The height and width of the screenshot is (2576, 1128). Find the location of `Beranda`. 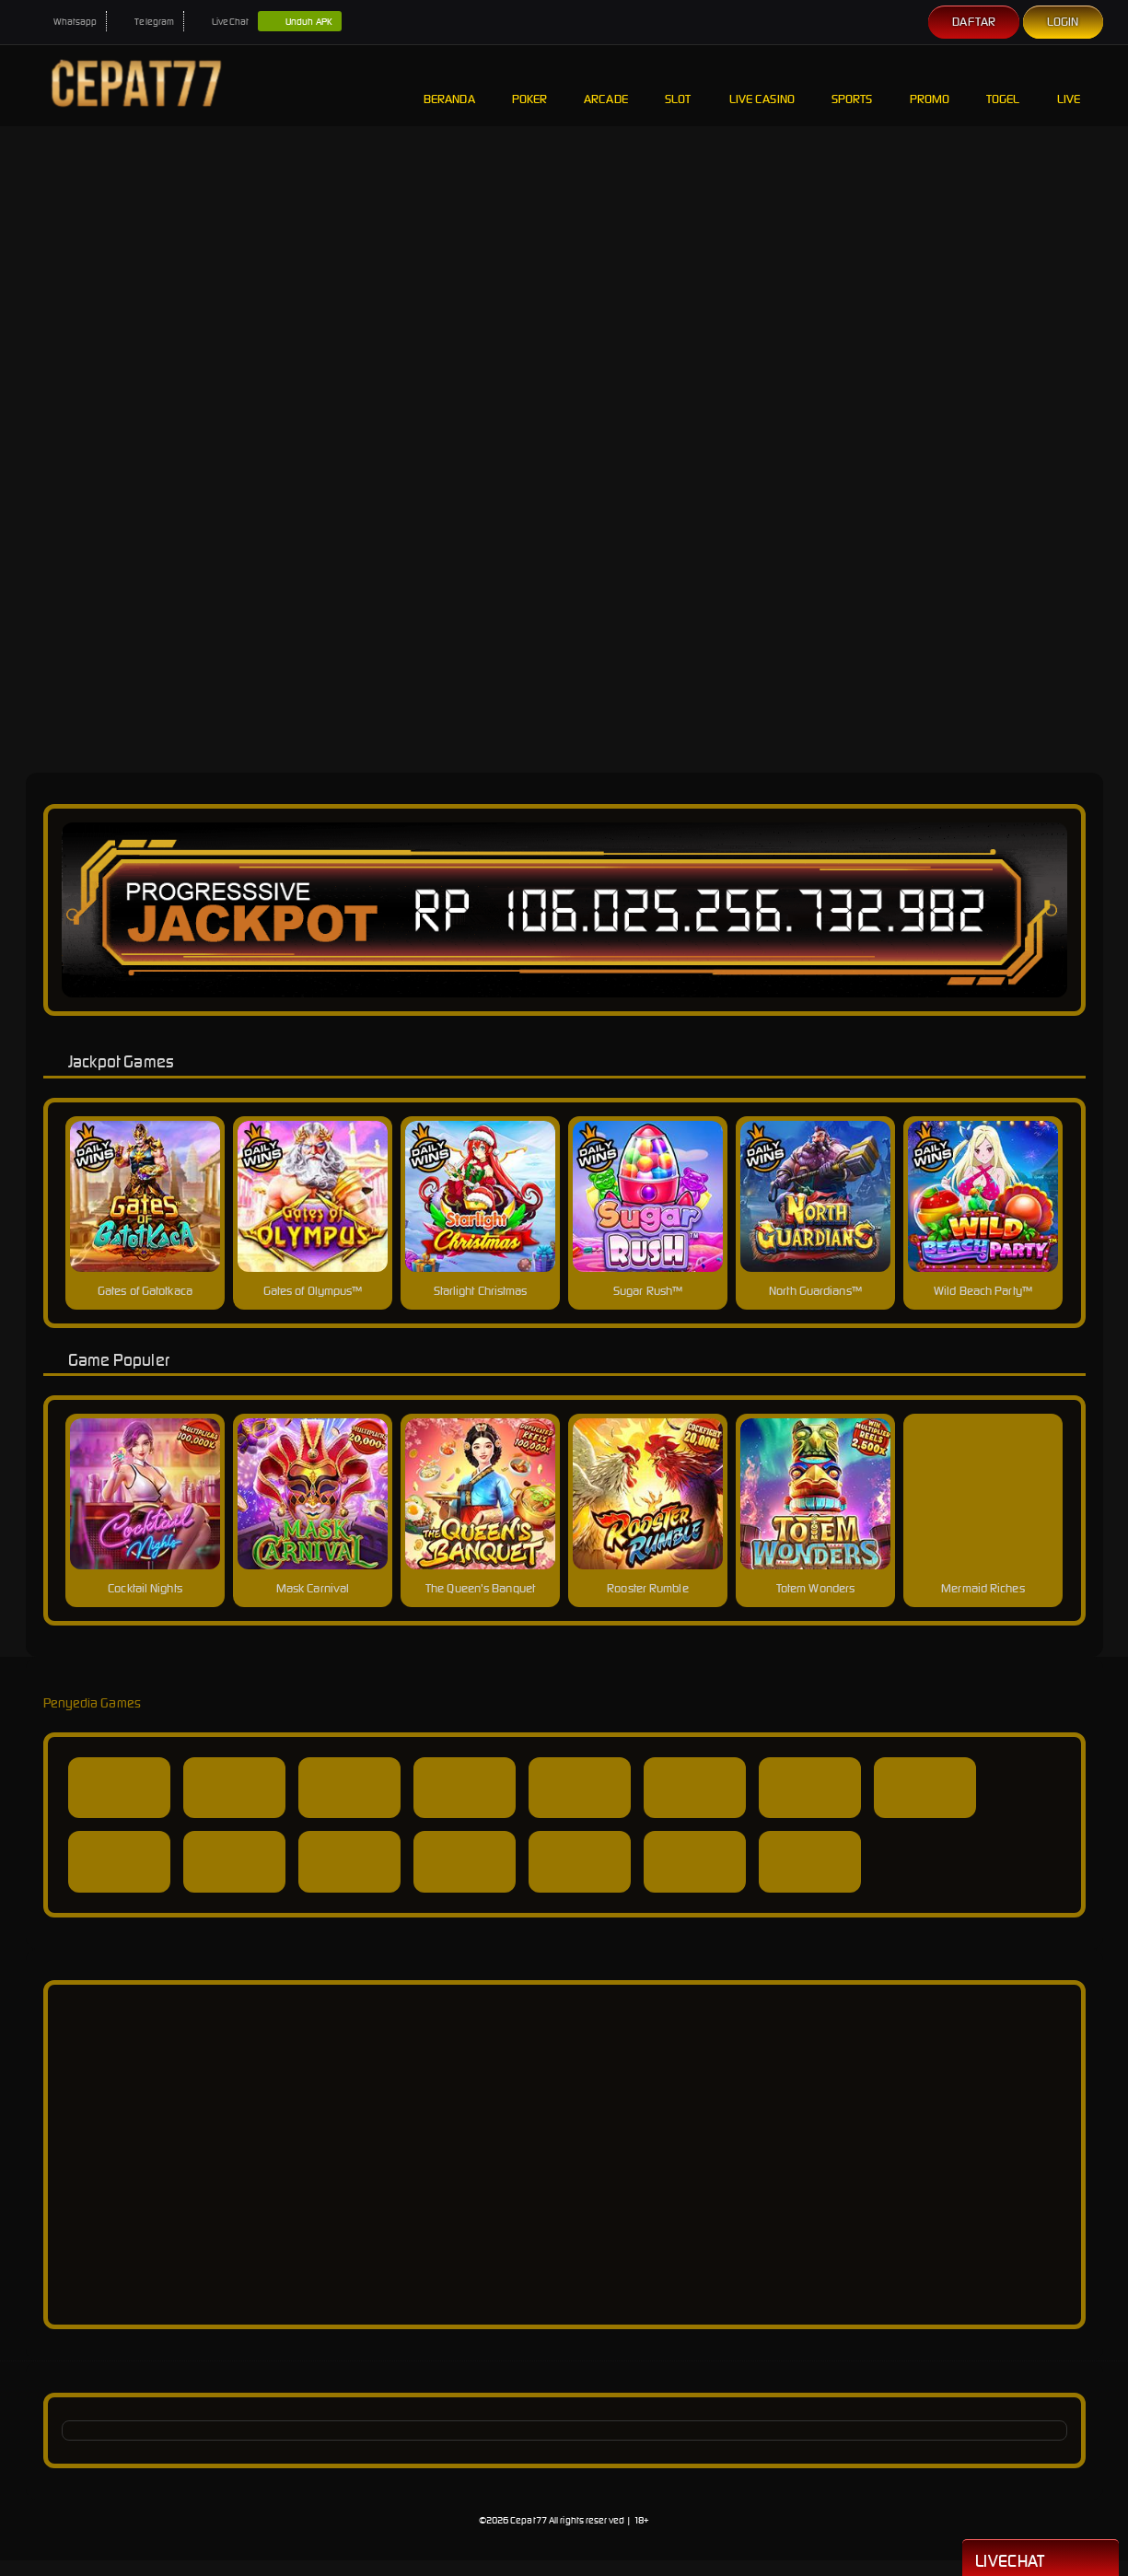

Beranda is located at coordinates (449, 85).